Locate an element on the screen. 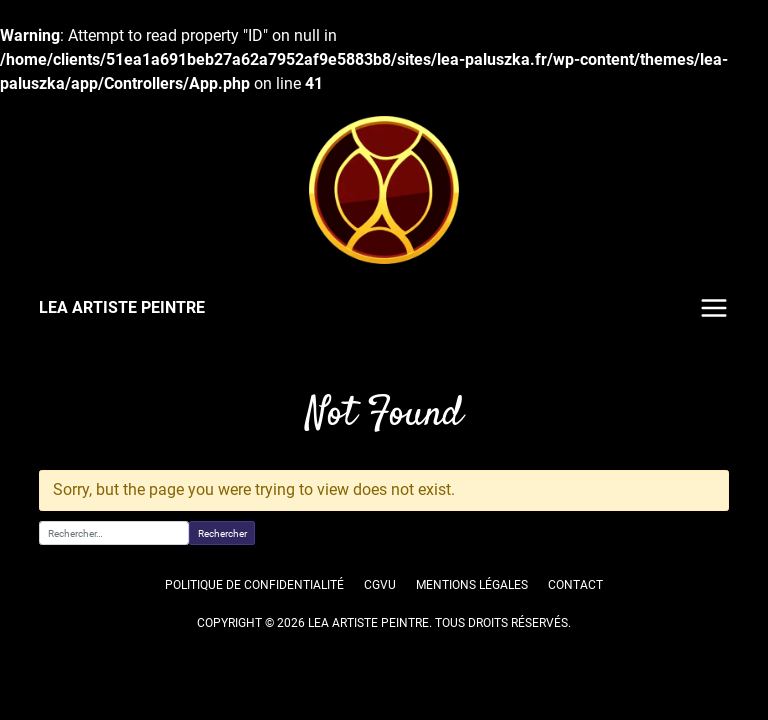 This screenshot has height=720, width=768. Accueil is located at coordinates (58, 371).